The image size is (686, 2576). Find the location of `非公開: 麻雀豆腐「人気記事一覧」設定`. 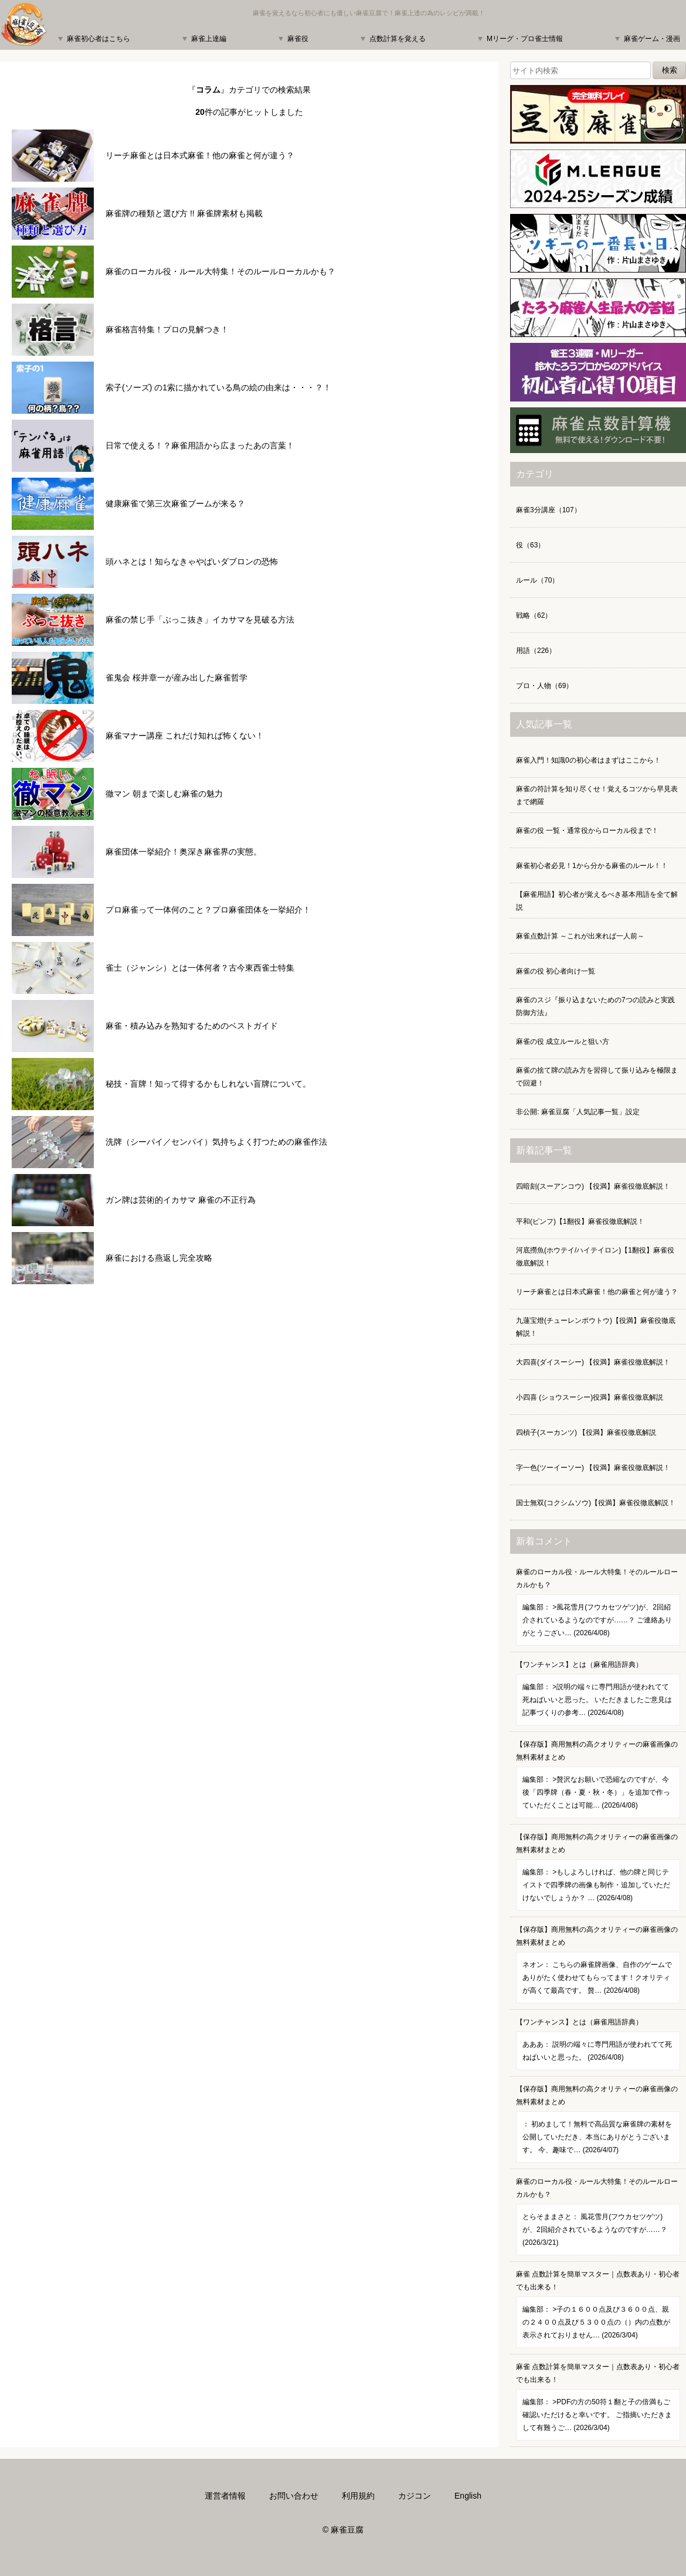

非公開: 麻雀豆腐「人気記事一覧」設定 is located at coordinates (578, 1112).